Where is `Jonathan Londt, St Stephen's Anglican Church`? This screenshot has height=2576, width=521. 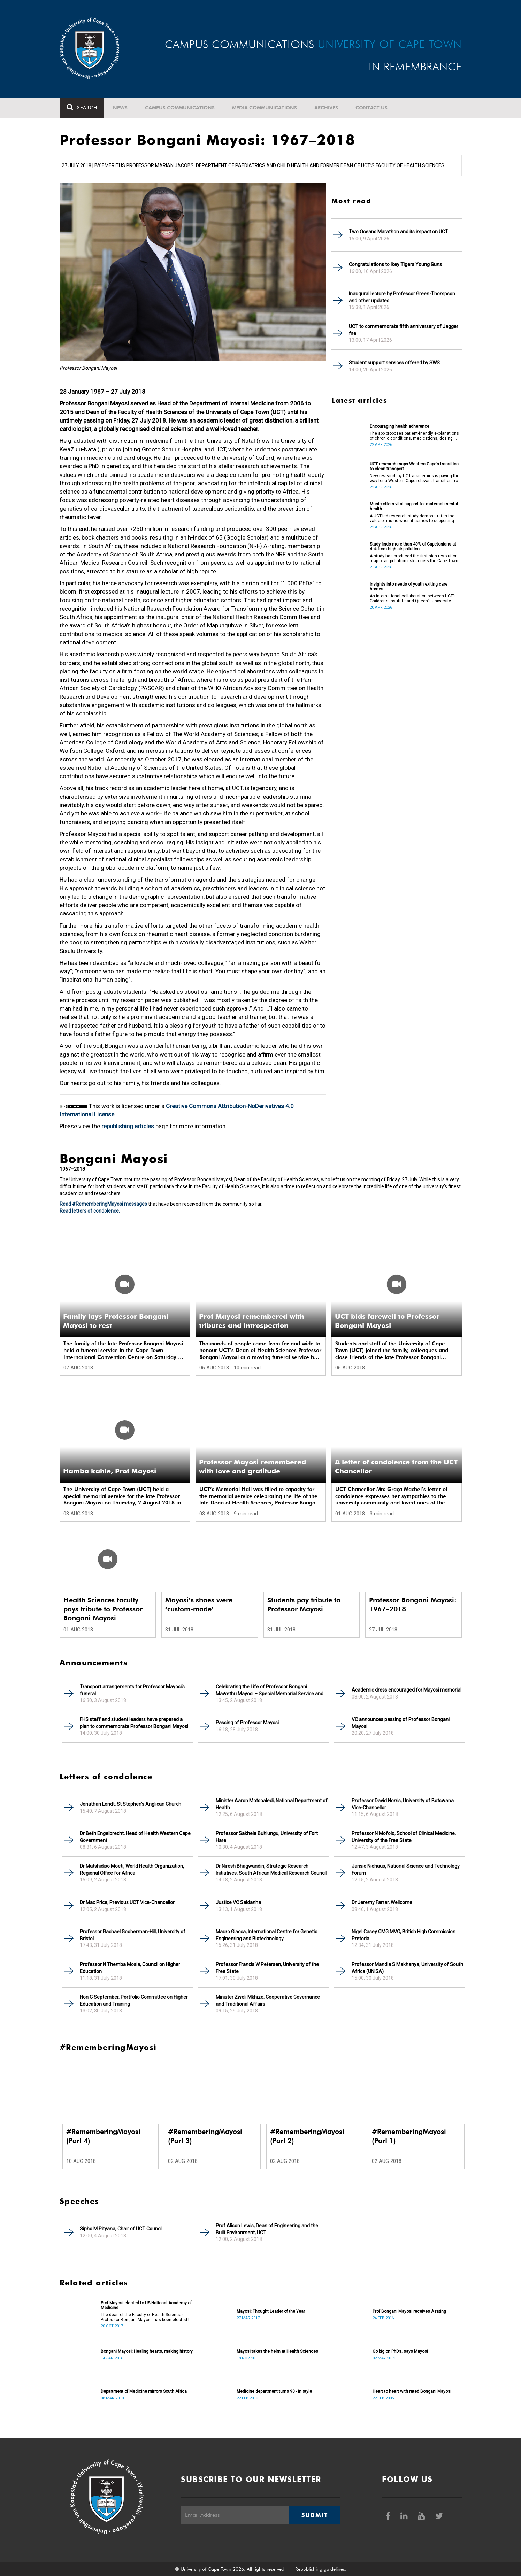 Jonathan Londt, St Stephen's Anglican Church is located at coordinates (130, 1804).